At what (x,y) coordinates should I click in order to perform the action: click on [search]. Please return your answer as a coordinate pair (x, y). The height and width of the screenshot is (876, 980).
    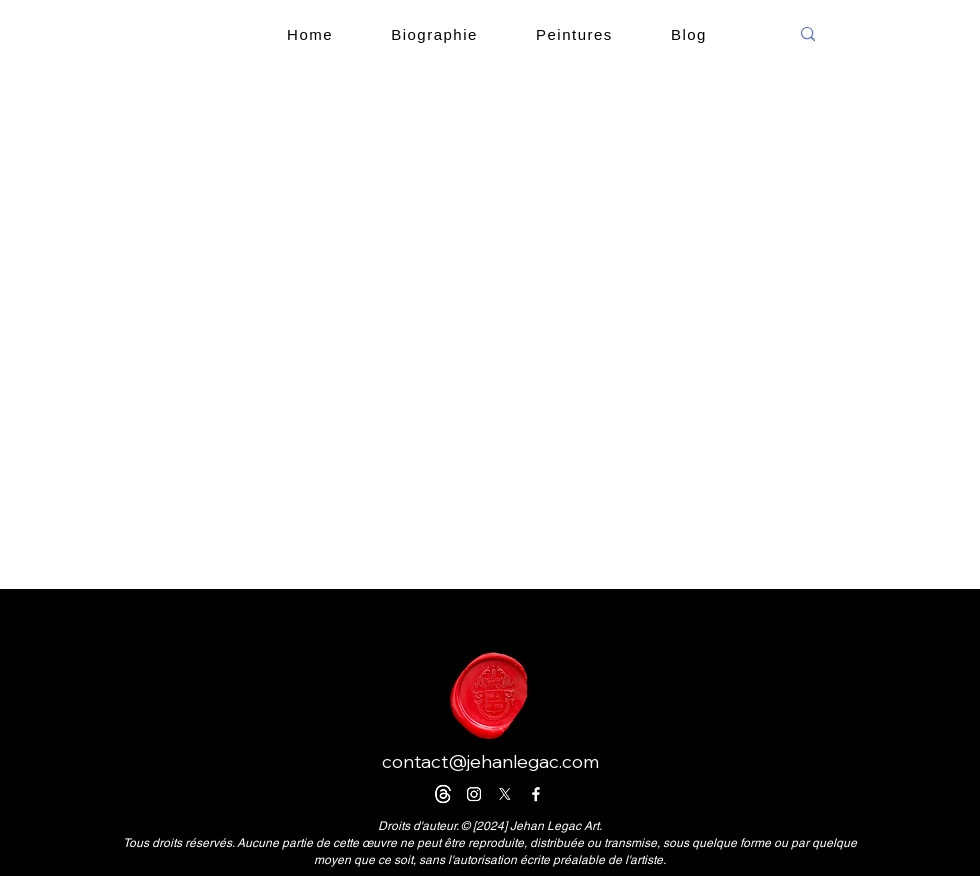
    Looking at the image, I should click on (883, 34).